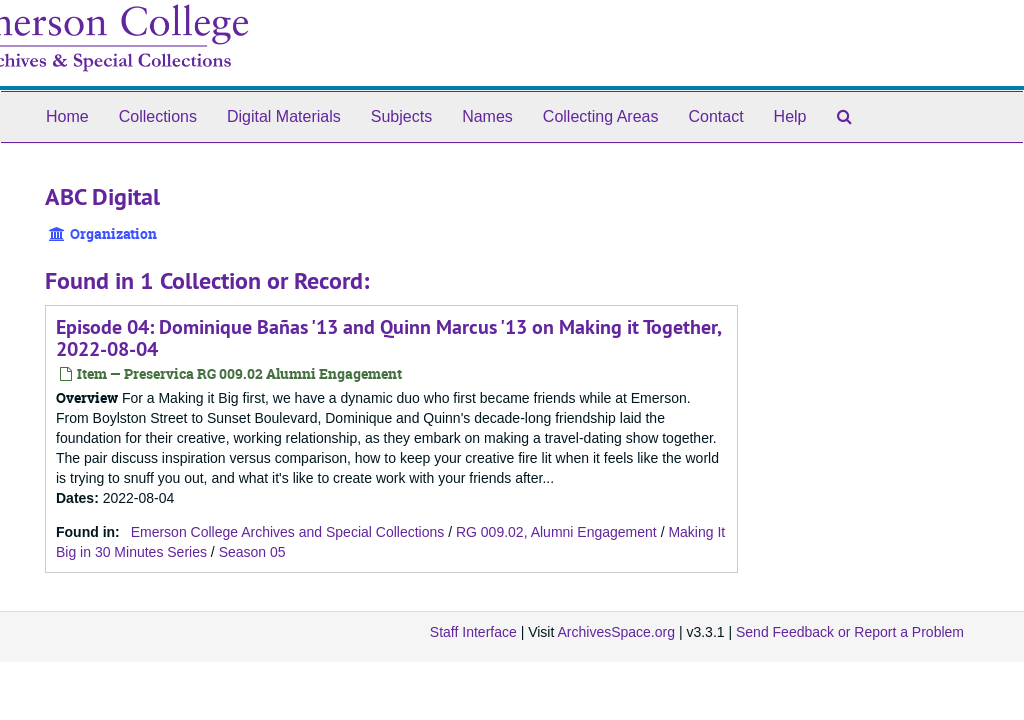 The image size is (1024, 720). I want to click on Emerson College Archives and Special Collections, so click(288, 532).